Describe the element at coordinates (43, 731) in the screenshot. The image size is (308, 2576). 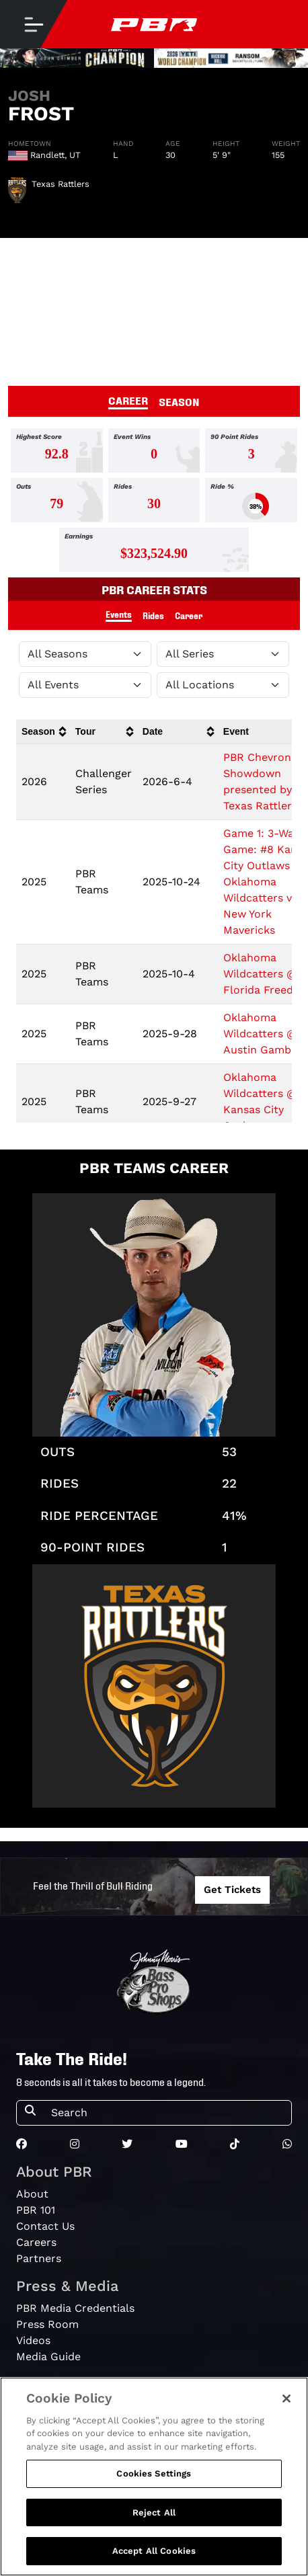
I see `[columnheader]` at that location.